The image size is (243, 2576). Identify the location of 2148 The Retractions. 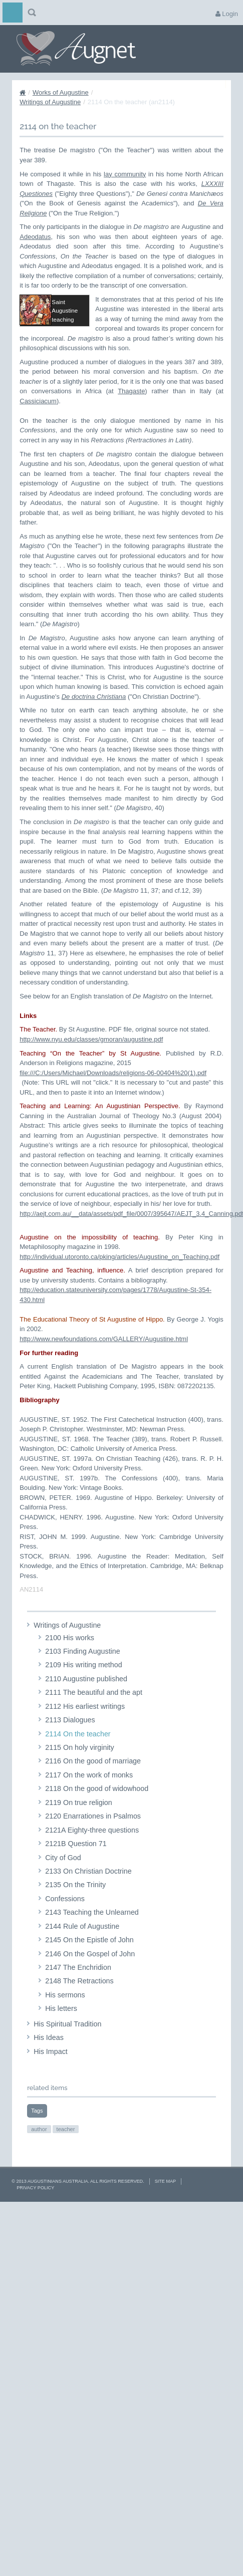
(79, 2009).